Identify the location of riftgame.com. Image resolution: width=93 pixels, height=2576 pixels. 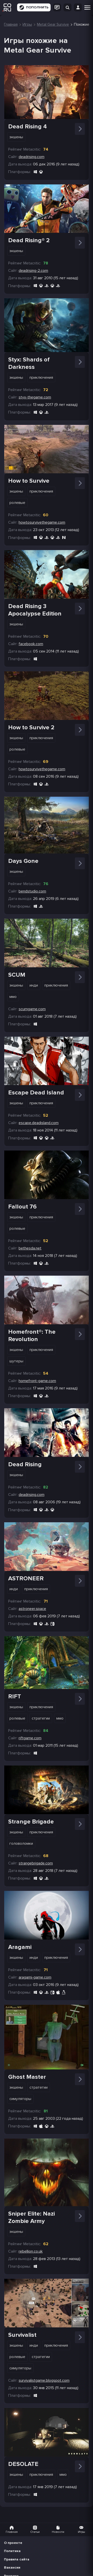
(30, 1738).